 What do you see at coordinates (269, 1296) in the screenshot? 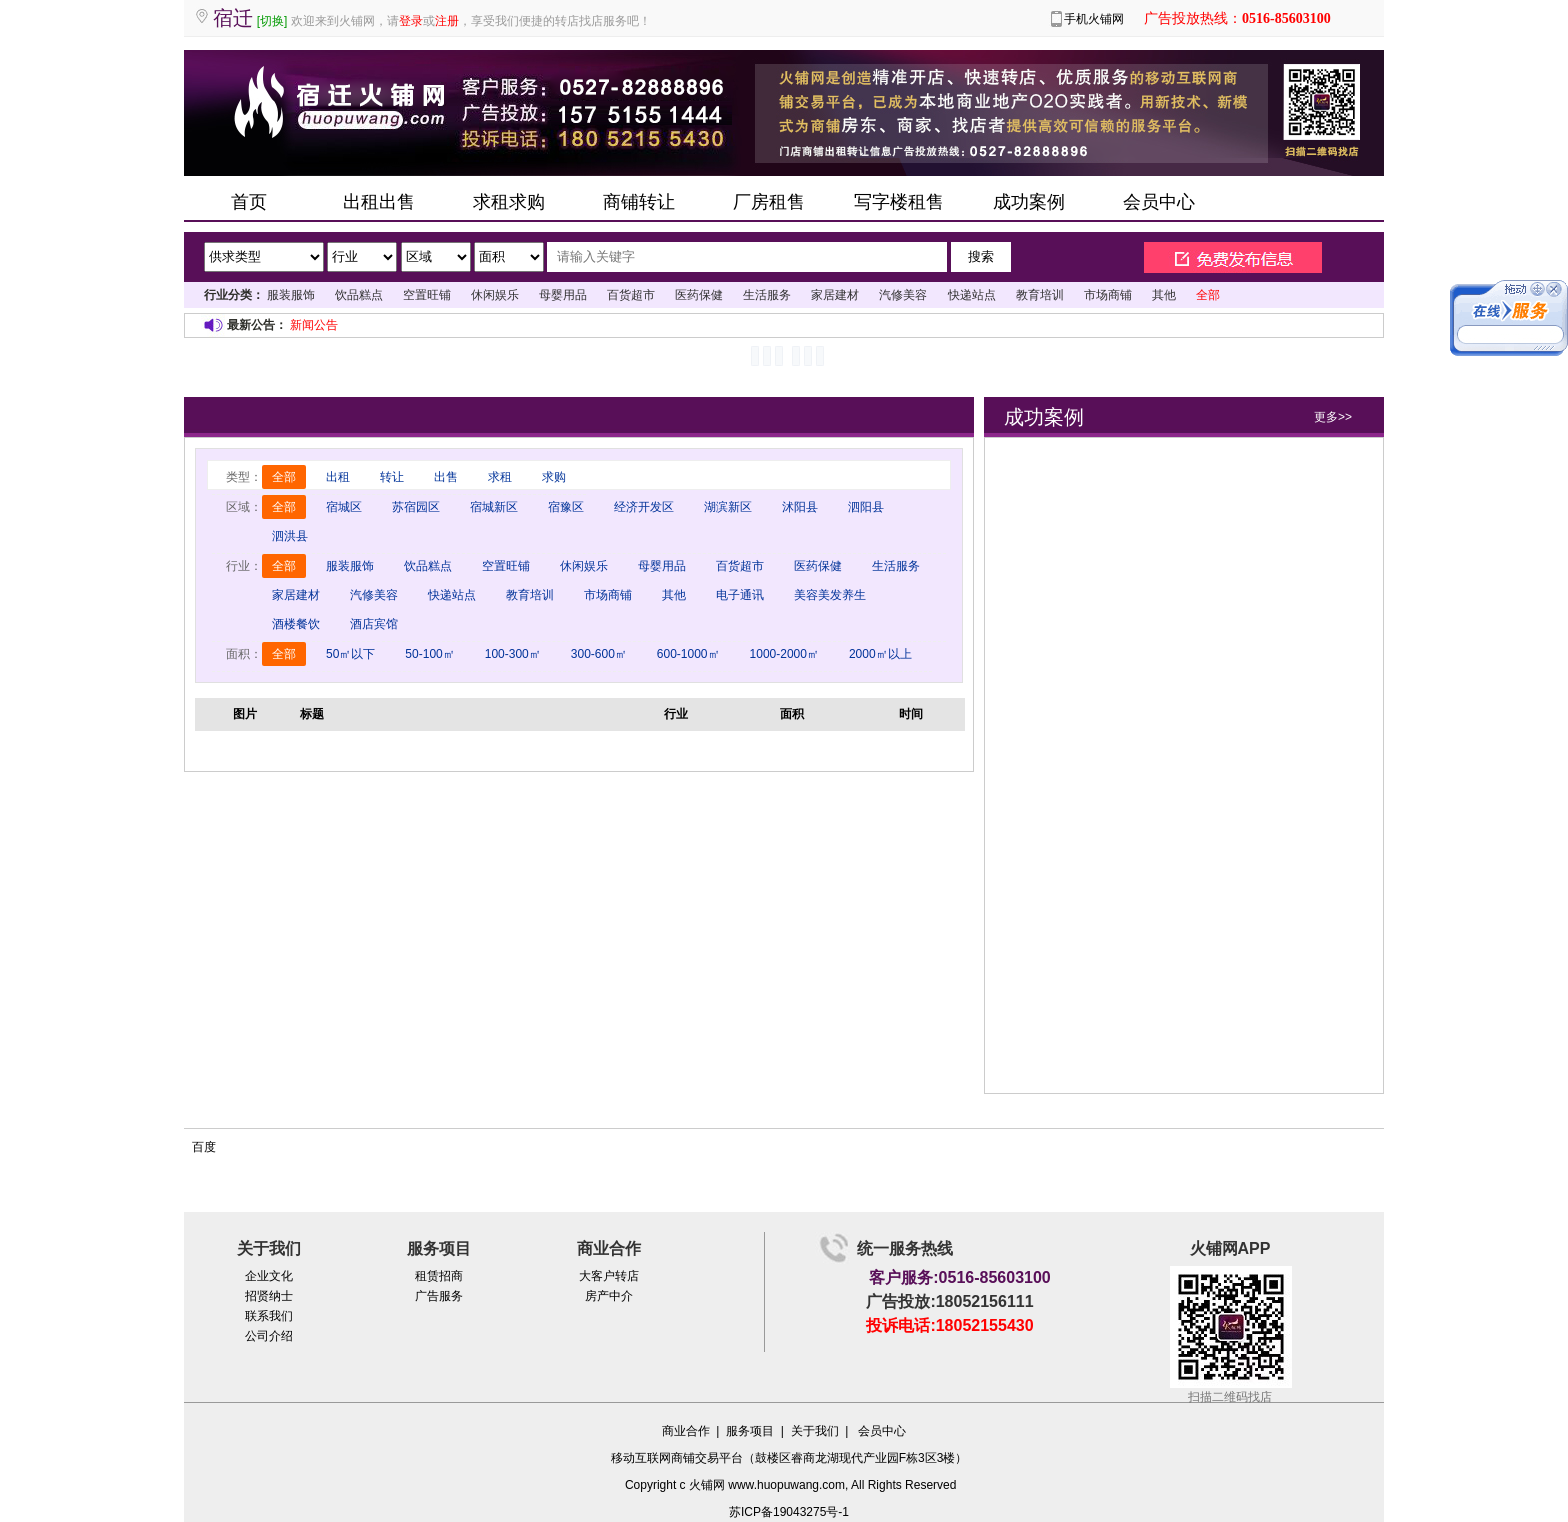
I see `招贤纳士` at bounding box center [269, 1296].